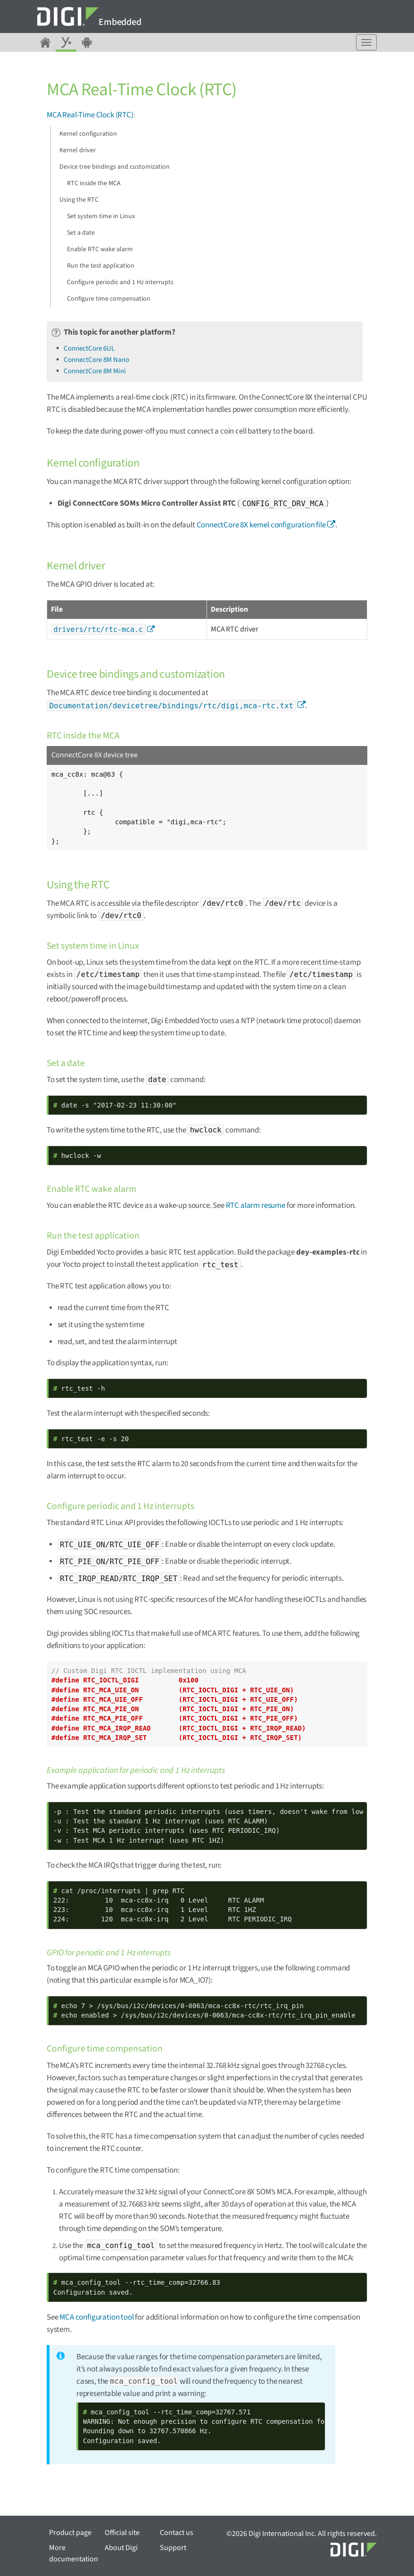  Describe the element at coordinates (255, 1205) in the screenshot. I see `RTC alarm resume` at that location.